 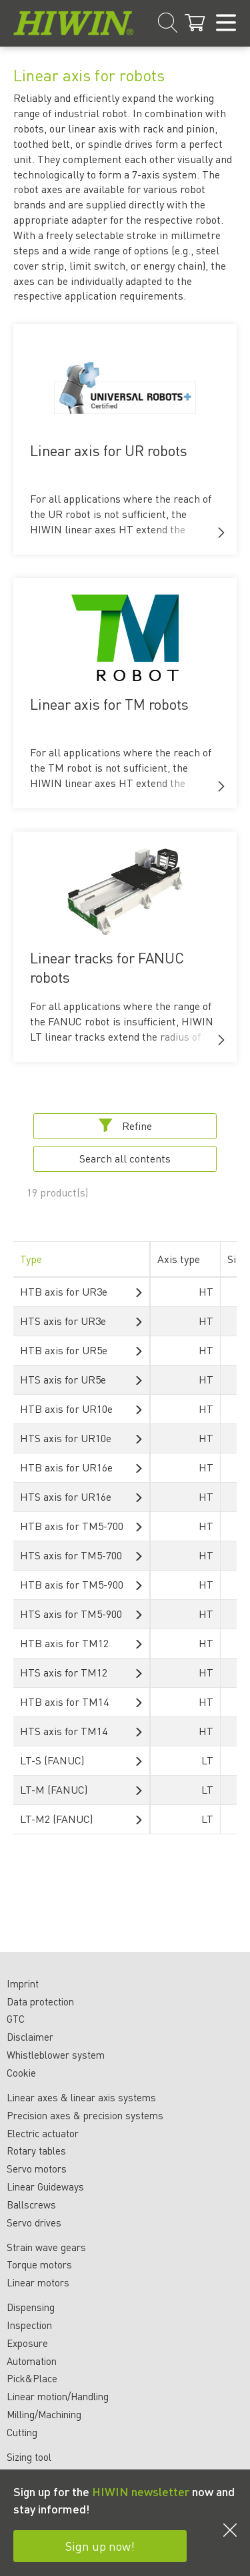 I want to click on Inspection, so click(x=29, y=2325).